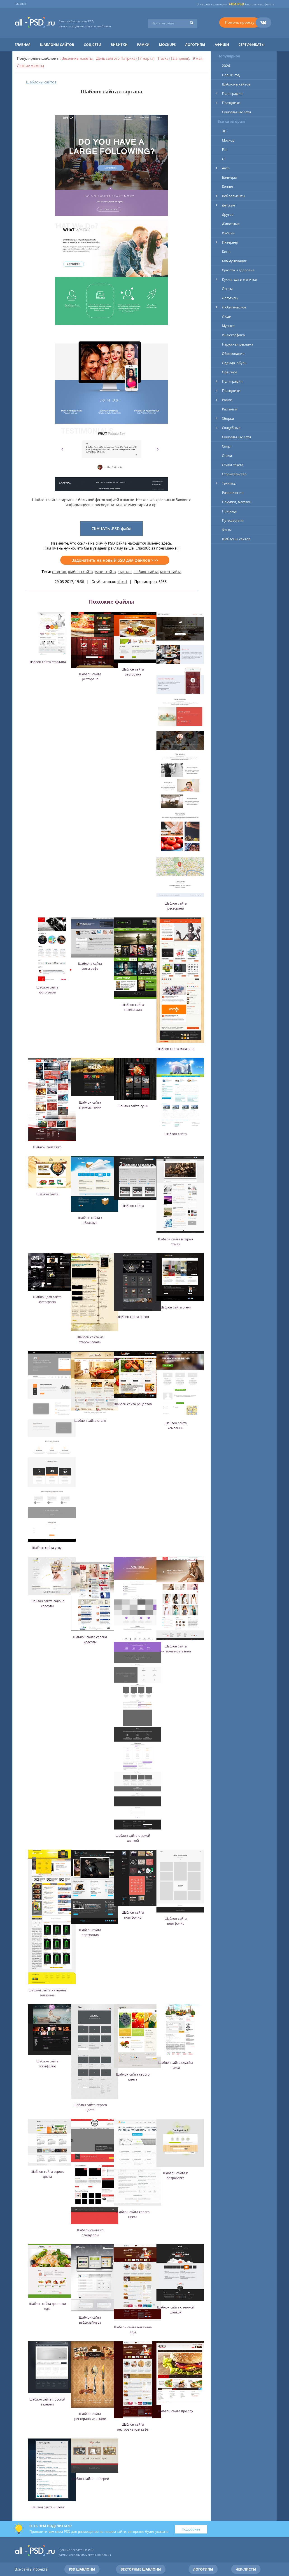 The height and width of the screenshot is (2576, 289). I want to click on Рамки, so click(143, 44).